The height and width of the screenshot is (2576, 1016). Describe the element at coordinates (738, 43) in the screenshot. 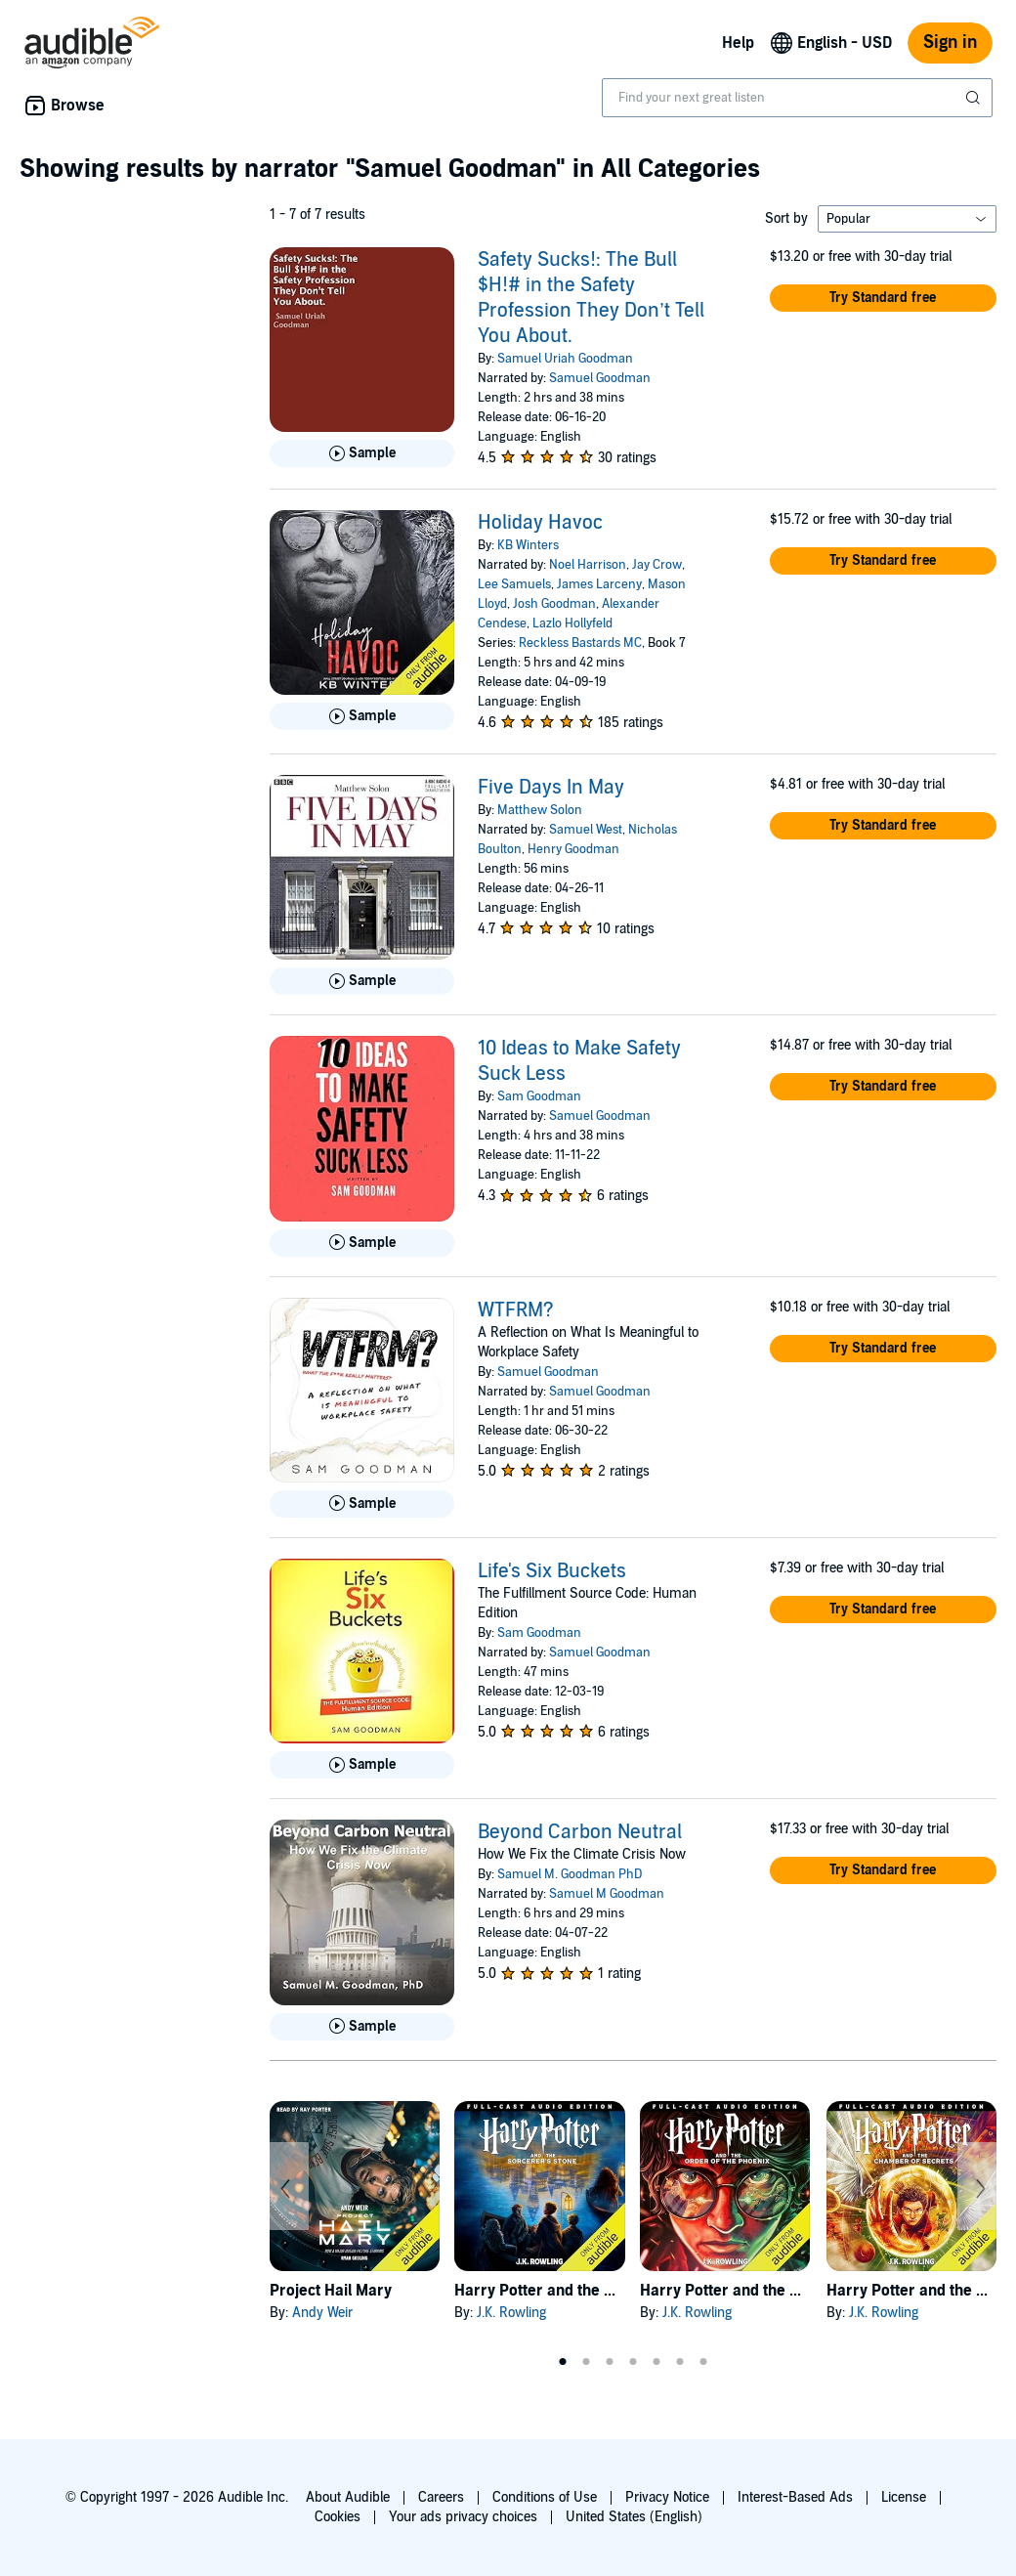

I see `Help` at that location.